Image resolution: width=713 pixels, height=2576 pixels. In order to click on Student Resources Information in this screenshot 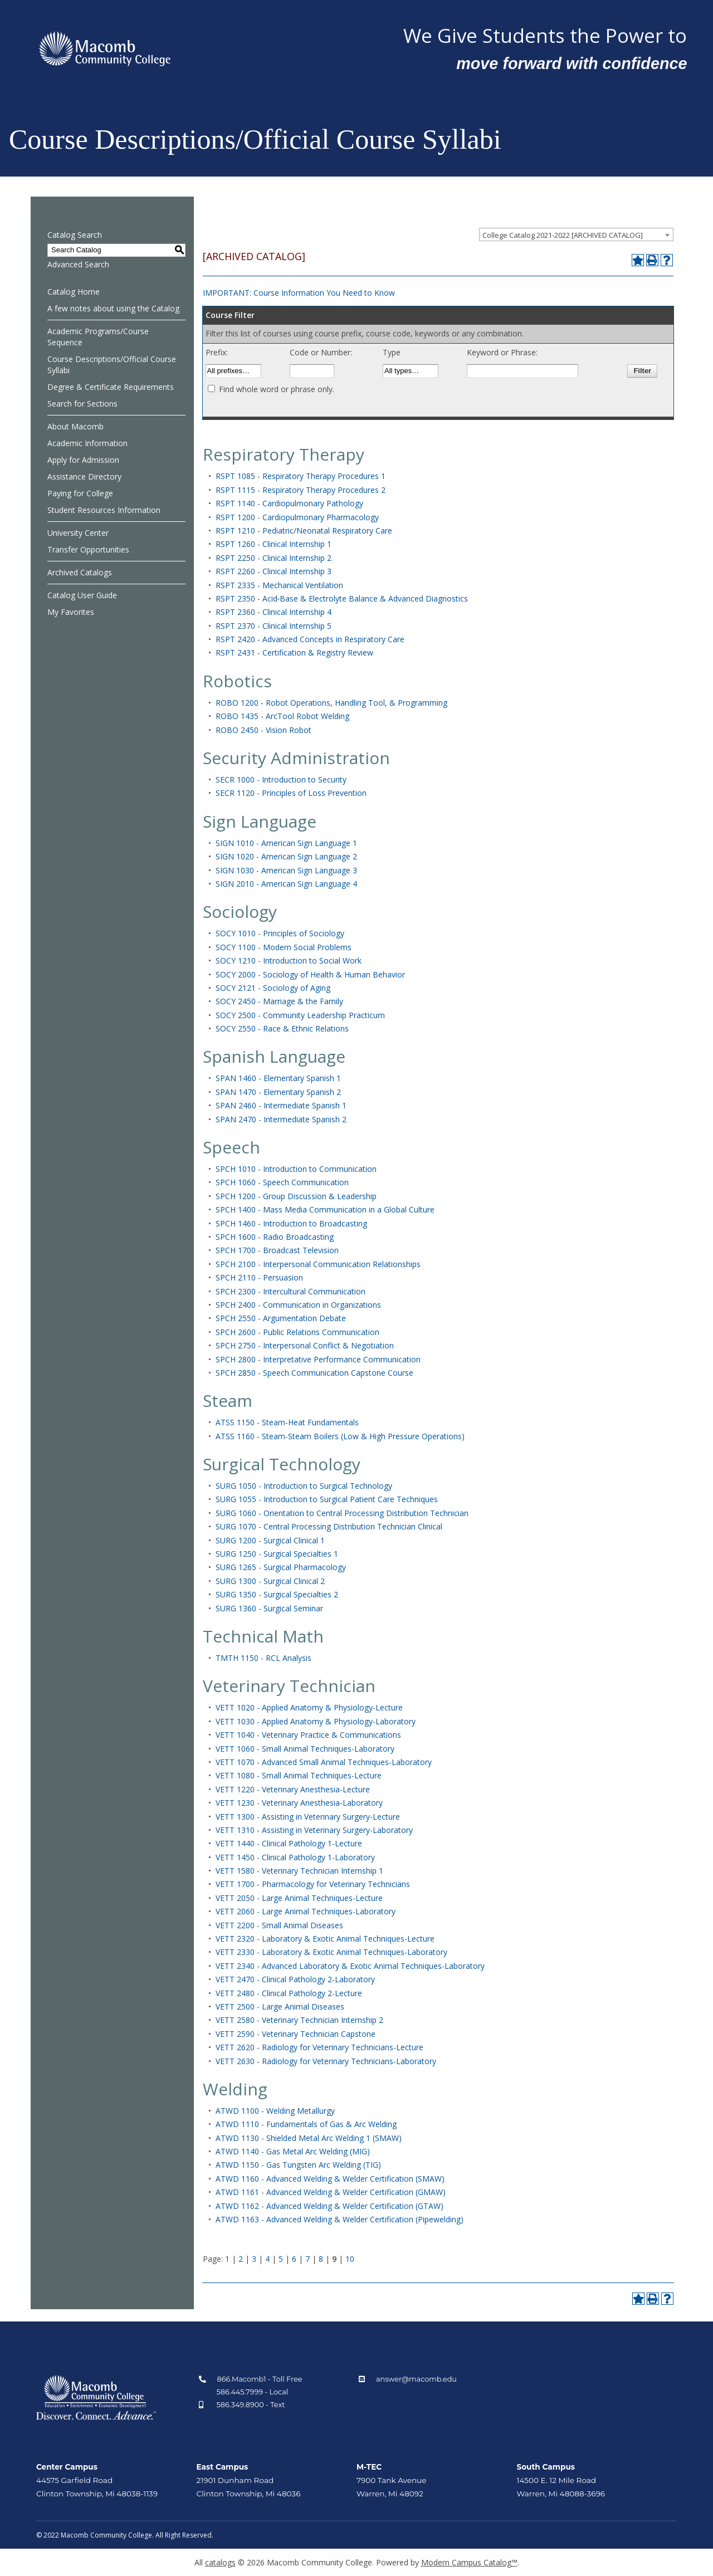, I will do `click(103, 510)`.